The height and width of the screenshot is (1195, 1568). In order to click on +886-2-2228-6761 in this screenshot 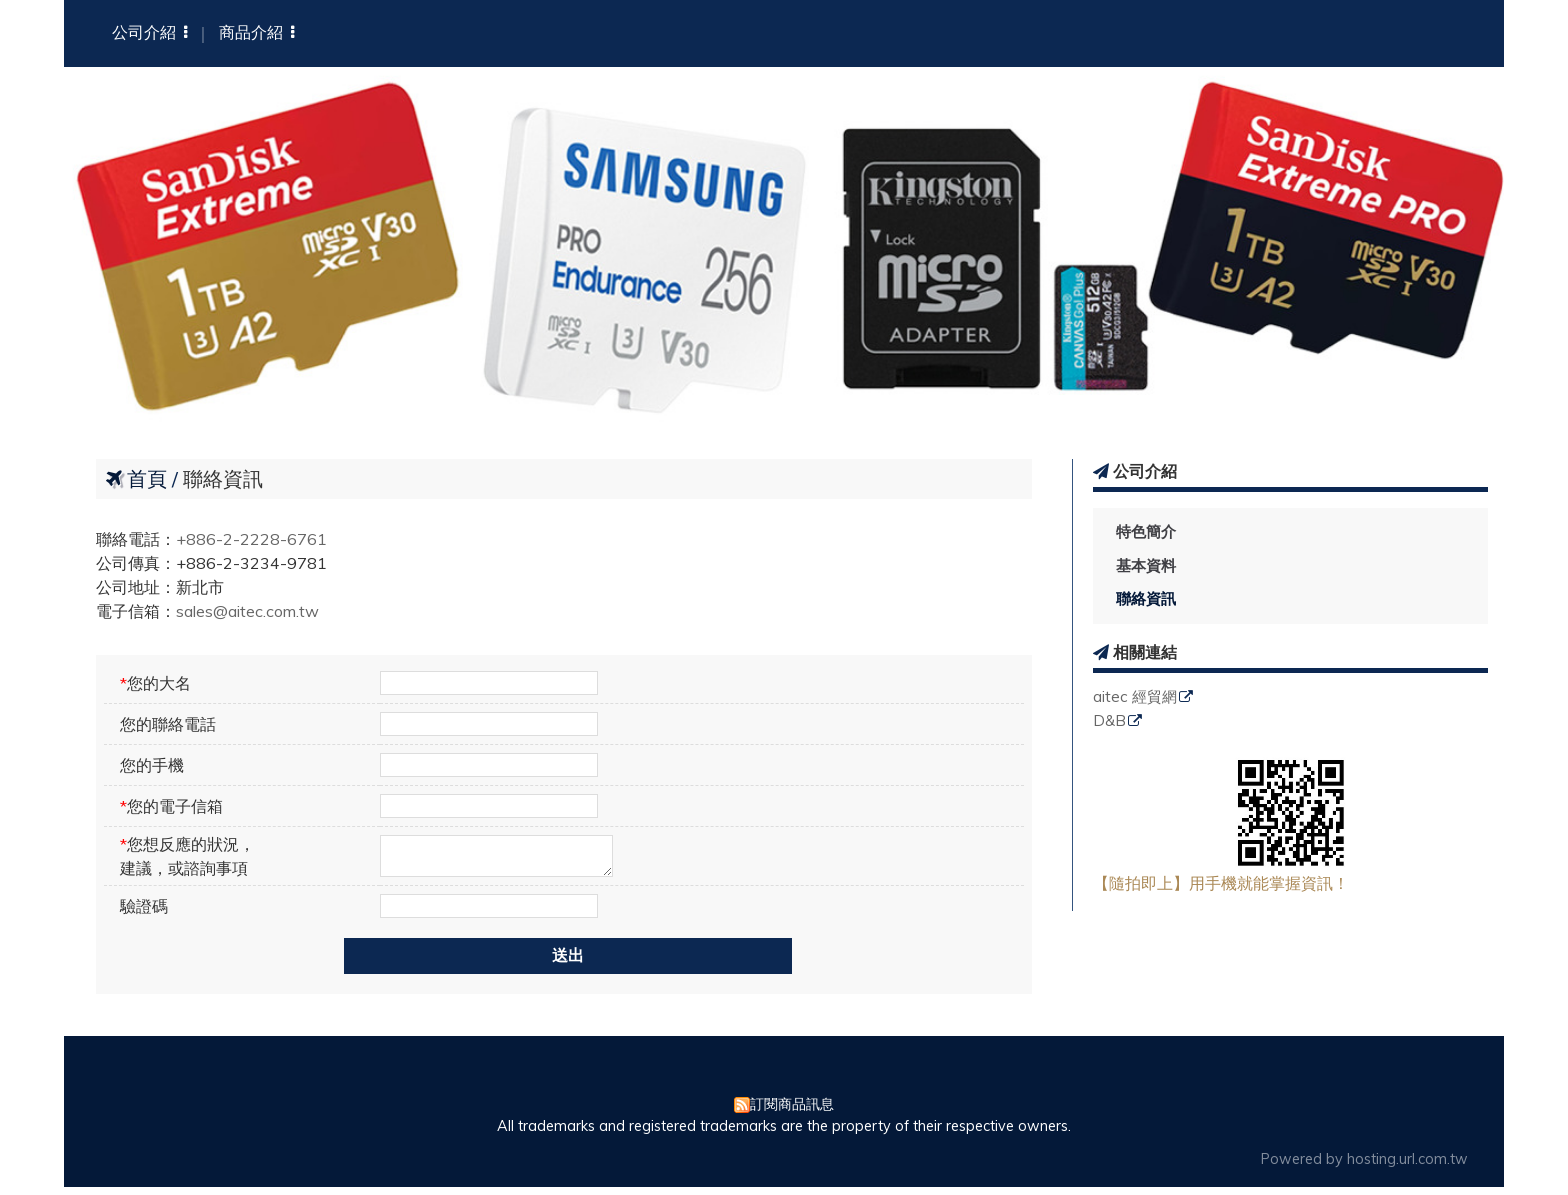, I will do `click(251, 539)`.